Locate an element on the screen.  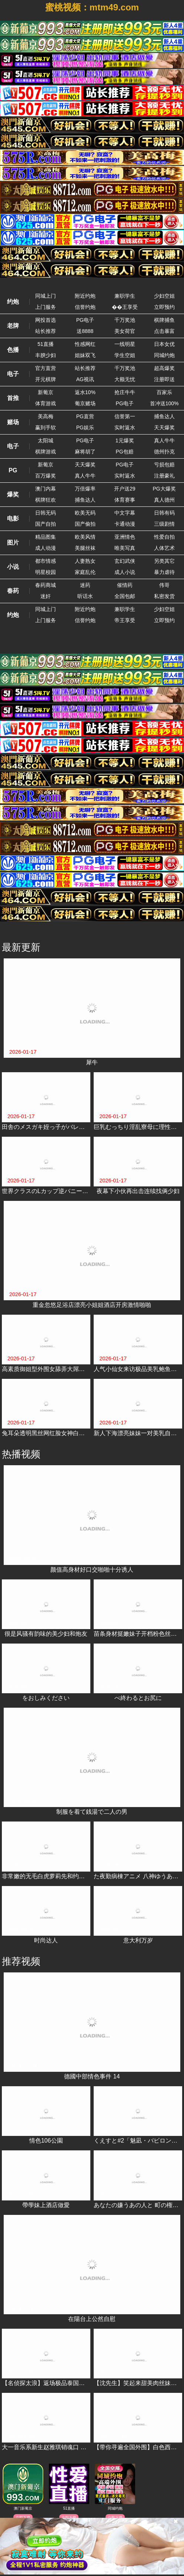
赌场 is located at coordinates (13, 422).